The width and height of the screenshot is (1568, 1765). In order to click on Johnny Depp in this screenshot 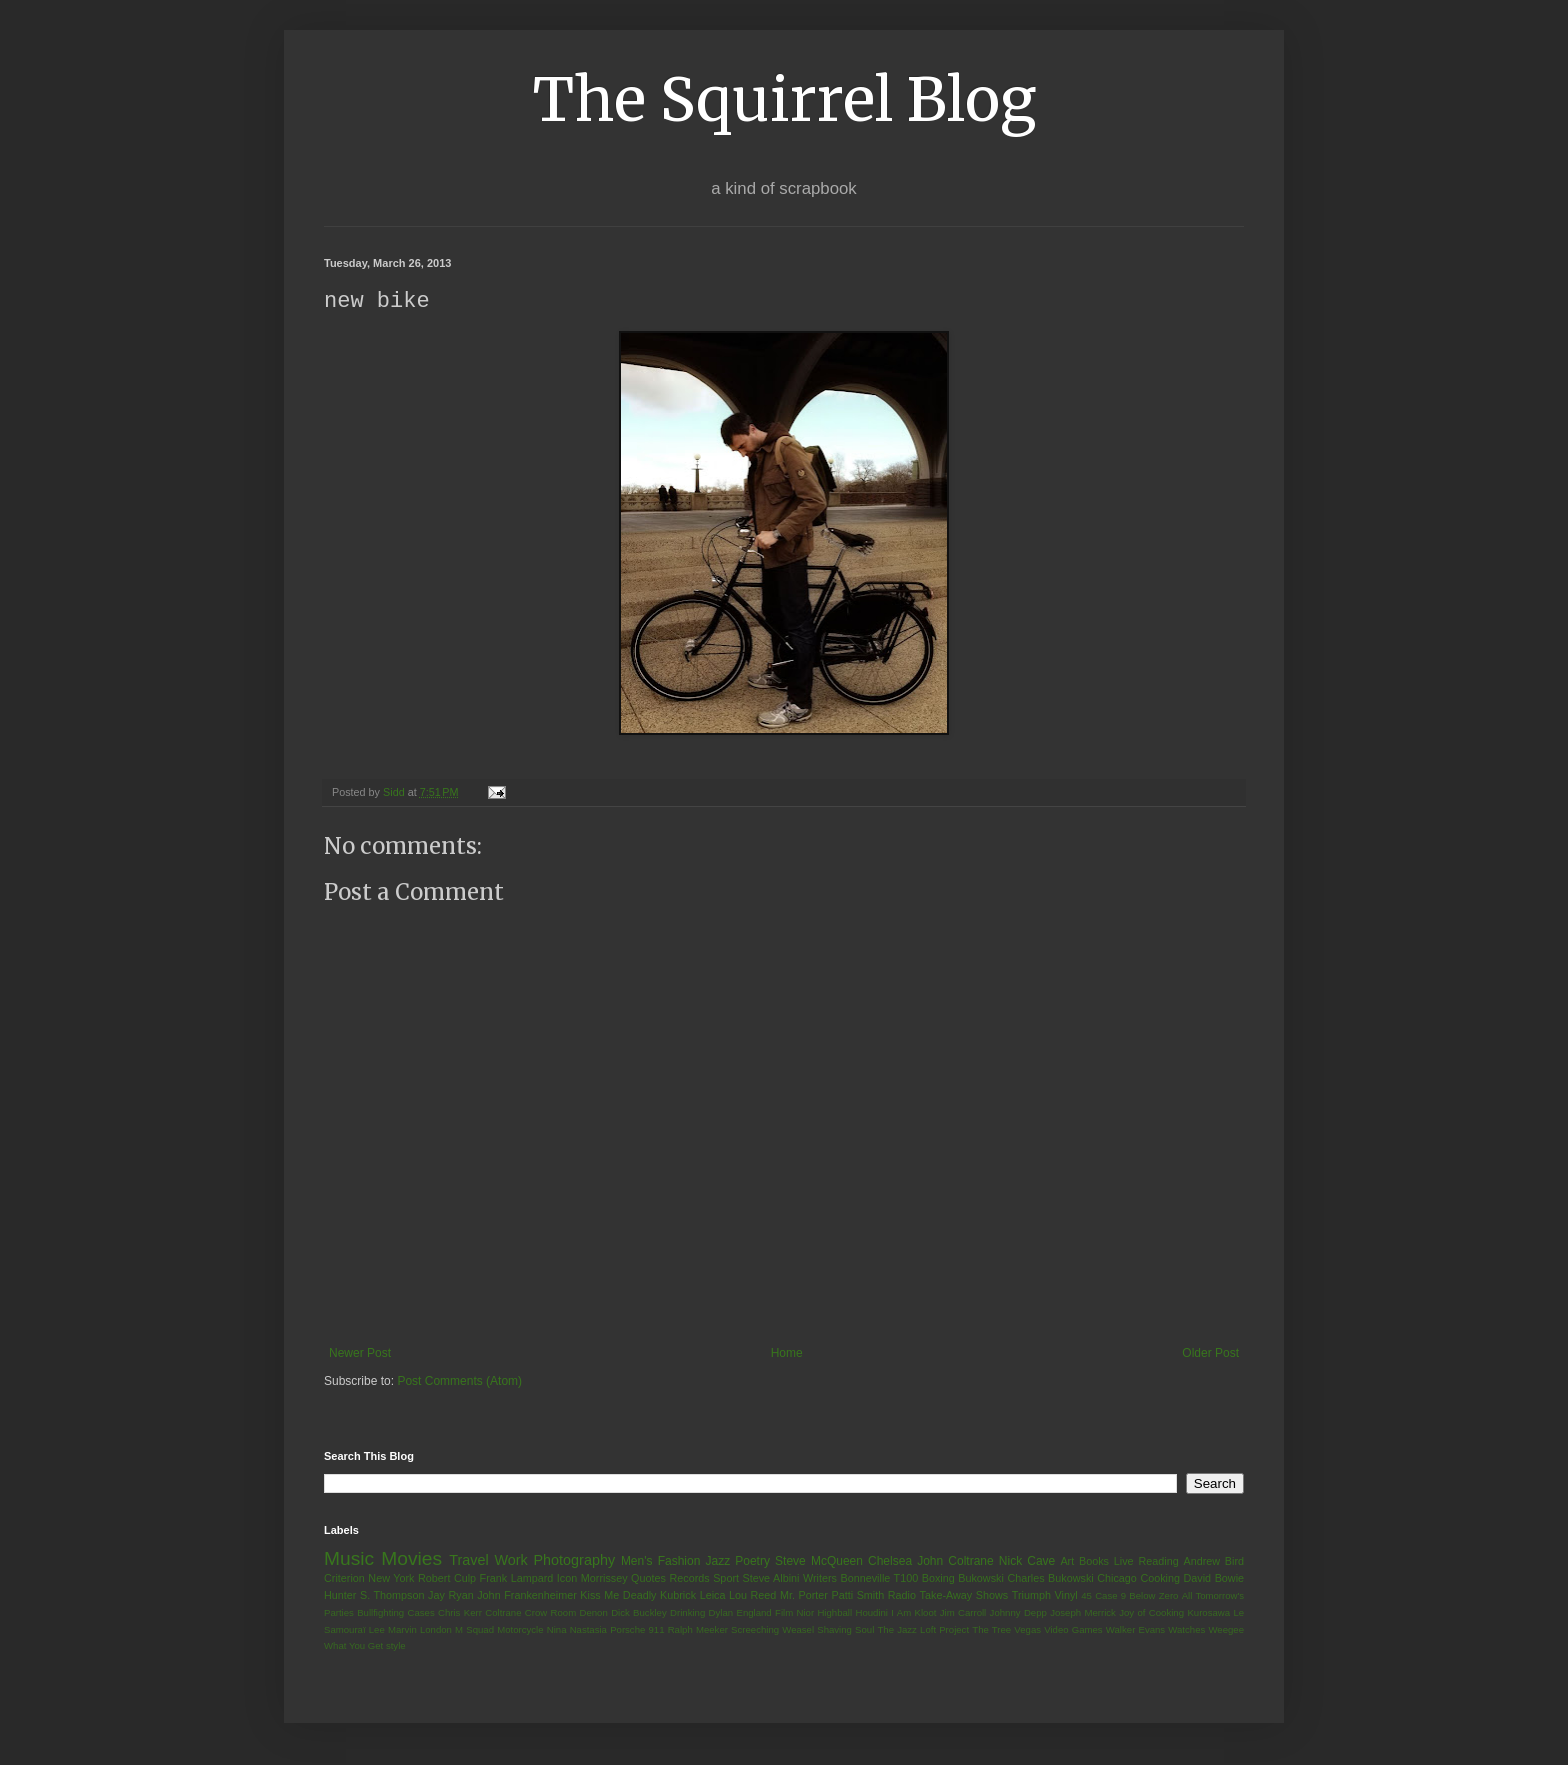, I will do `click(1018, 1613)`.